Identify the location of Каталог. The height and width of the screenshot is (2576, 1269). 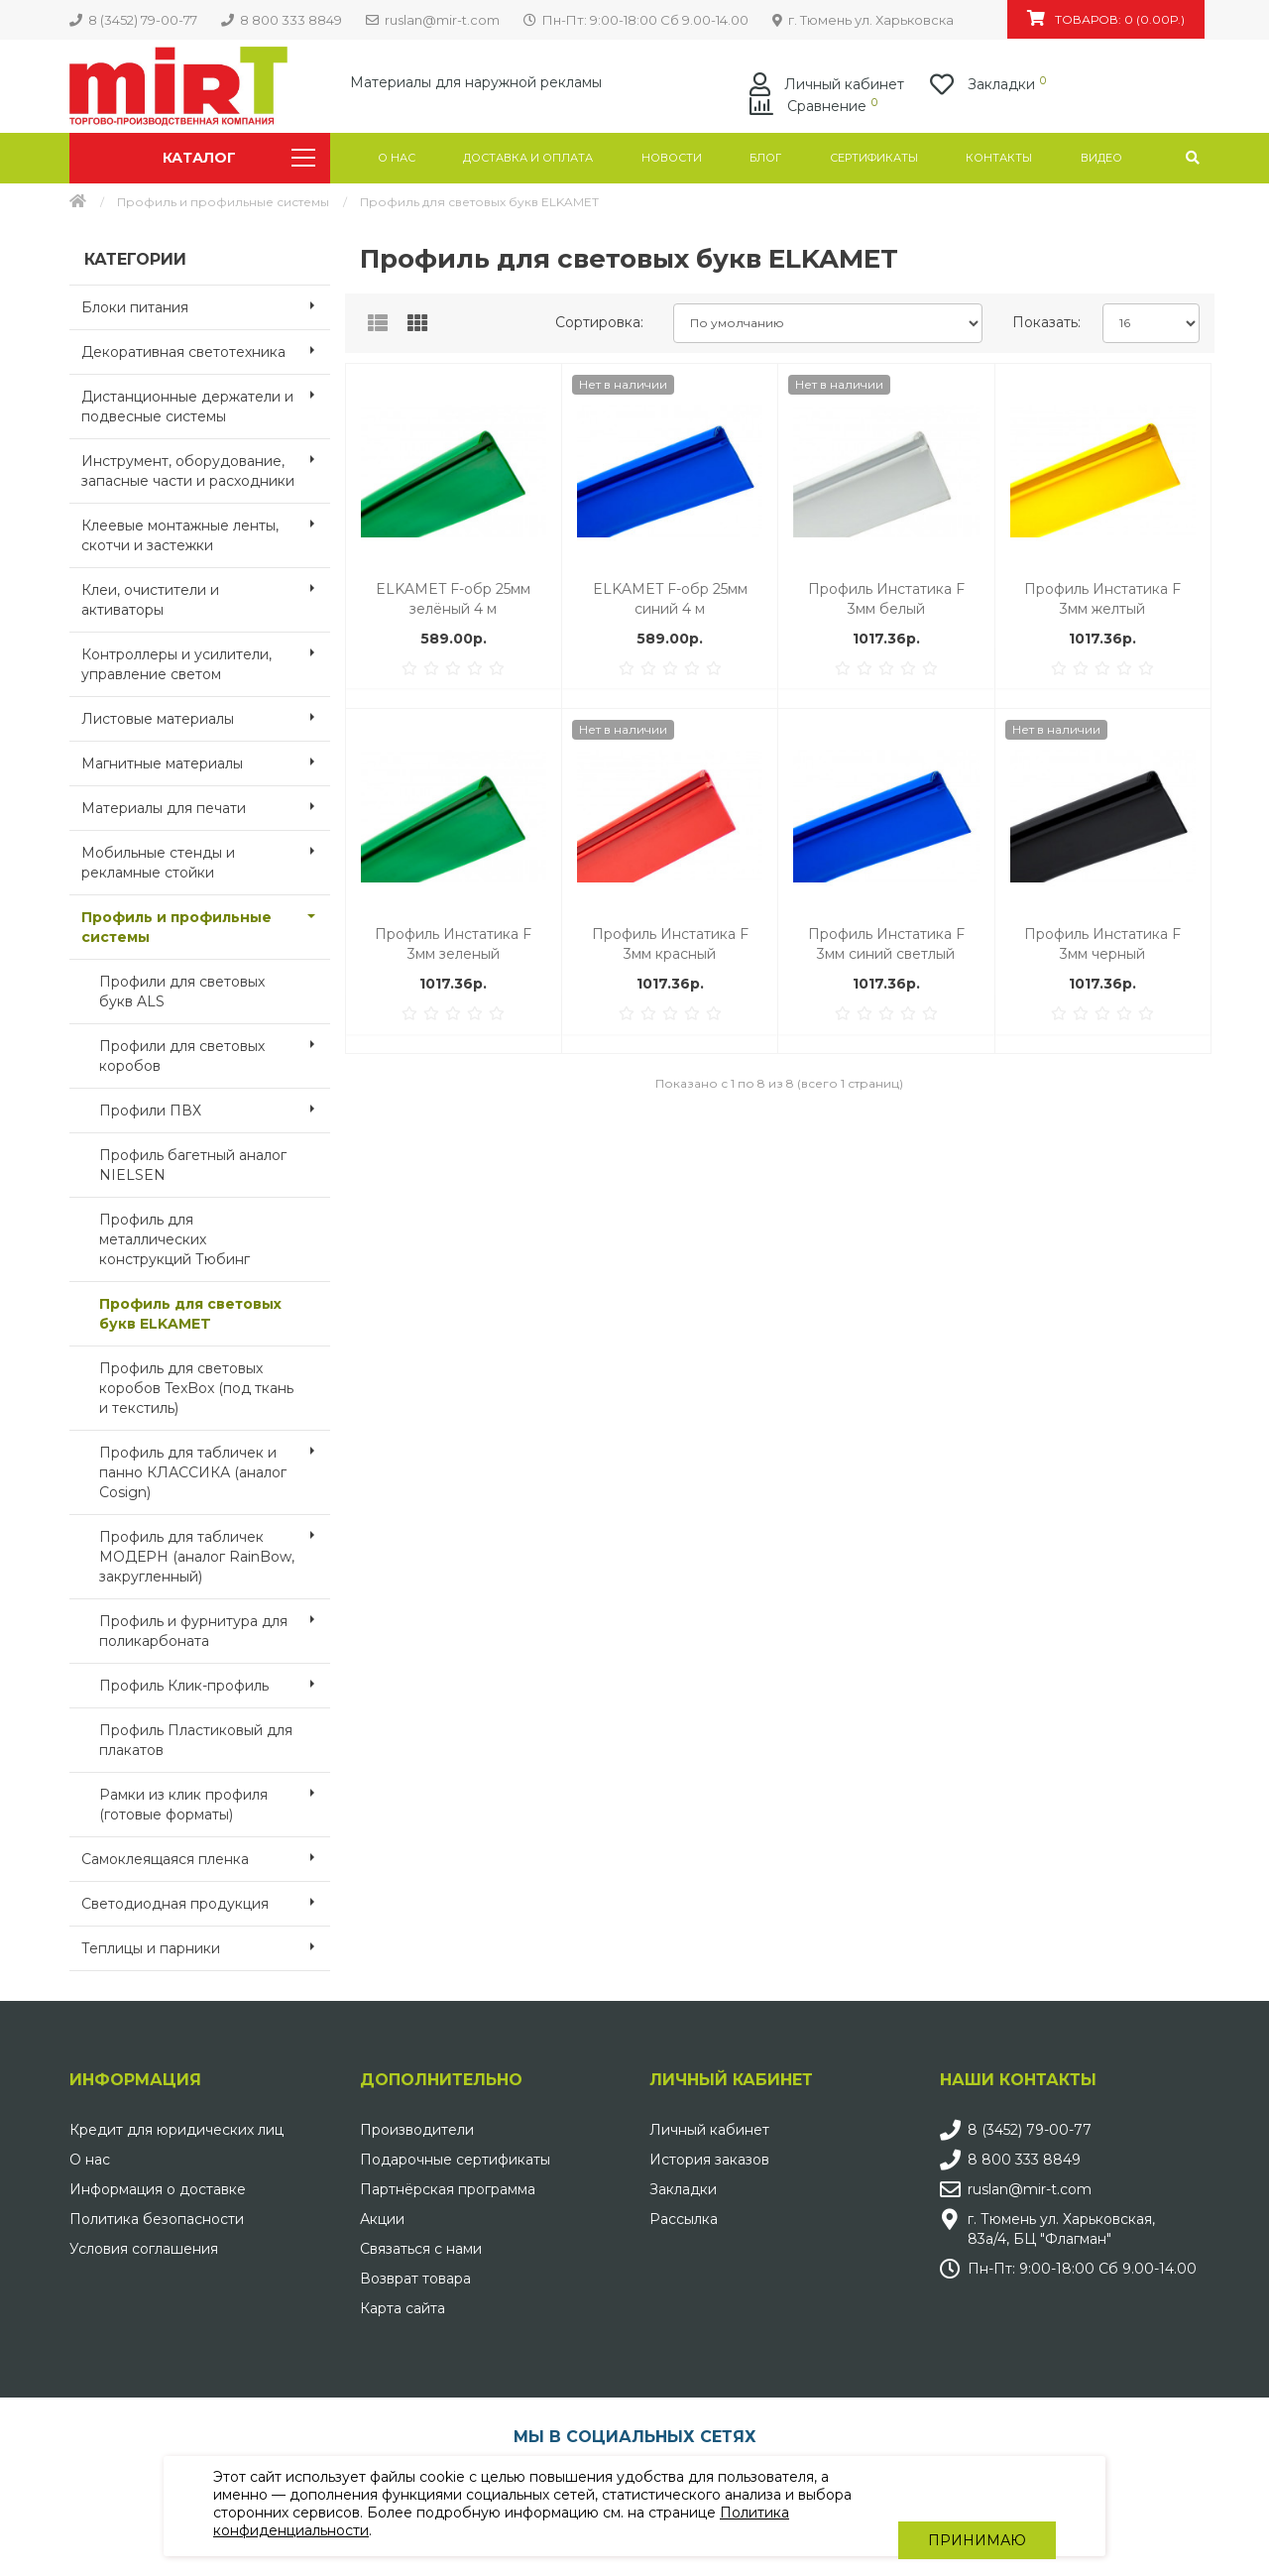
(238, 158).